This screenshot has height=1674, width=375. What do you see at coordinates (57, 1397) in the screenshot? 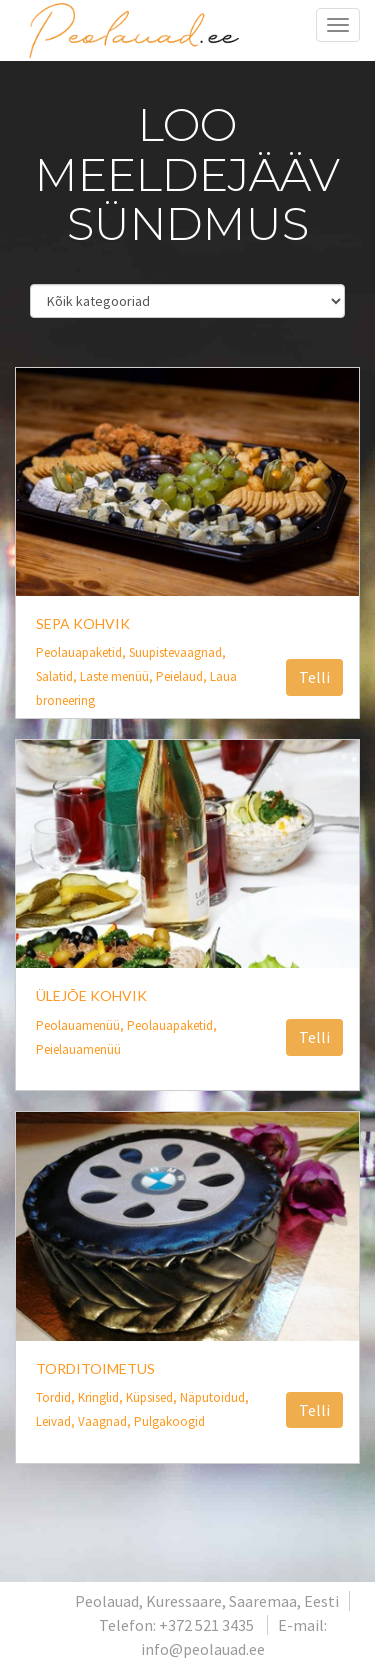
I see `Tordid,` at bounding box center [57, 1397].